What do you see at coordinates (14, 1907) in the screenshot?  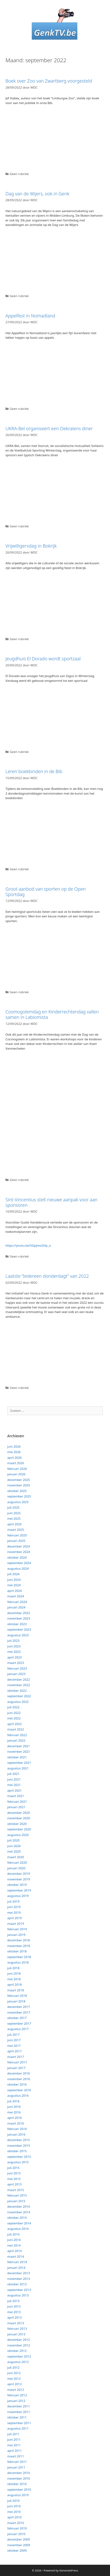 I see `juni 2019` at bounding box center [14, 1907].